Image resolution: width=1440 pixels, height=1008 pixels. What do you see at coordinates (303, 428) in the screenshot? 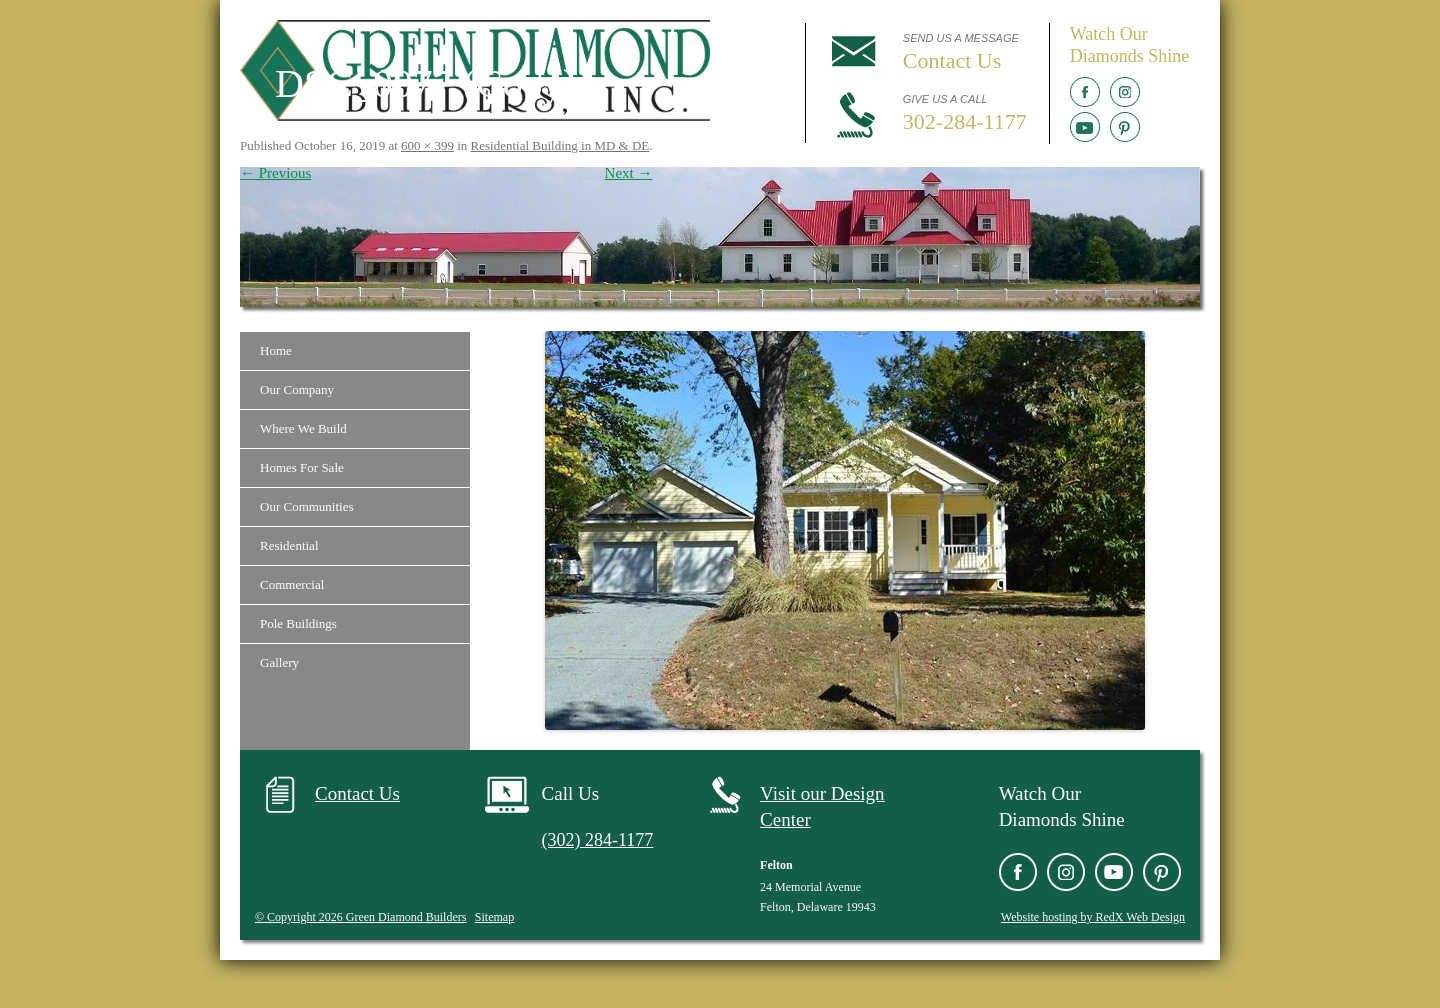
I see `Where We Build` at bounding box center [303, 428].